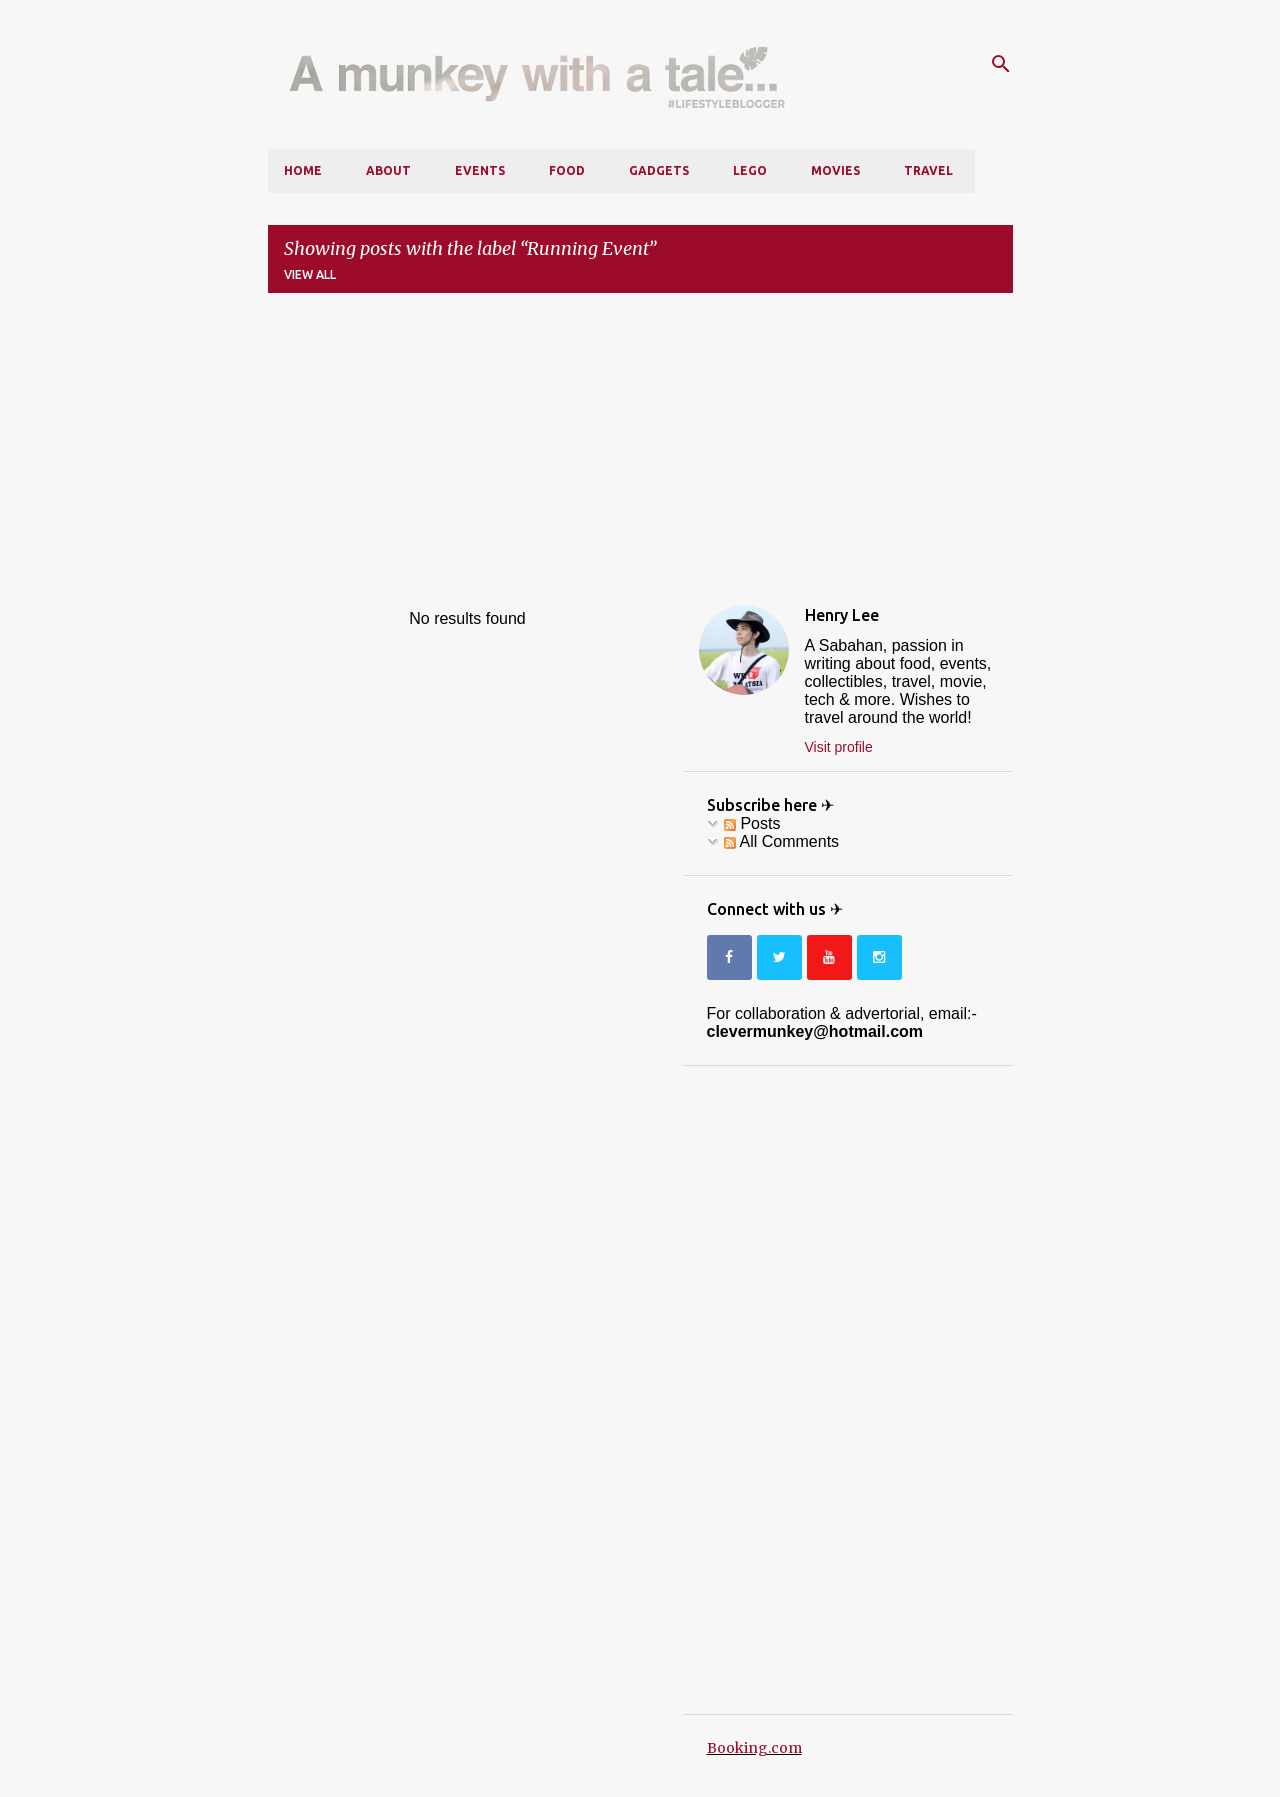 The image size is (1280, 1797). What do you see at coordinates (842, 615) in the screenshot?
I see `Henry Lee` at bounding box center [842, 615].